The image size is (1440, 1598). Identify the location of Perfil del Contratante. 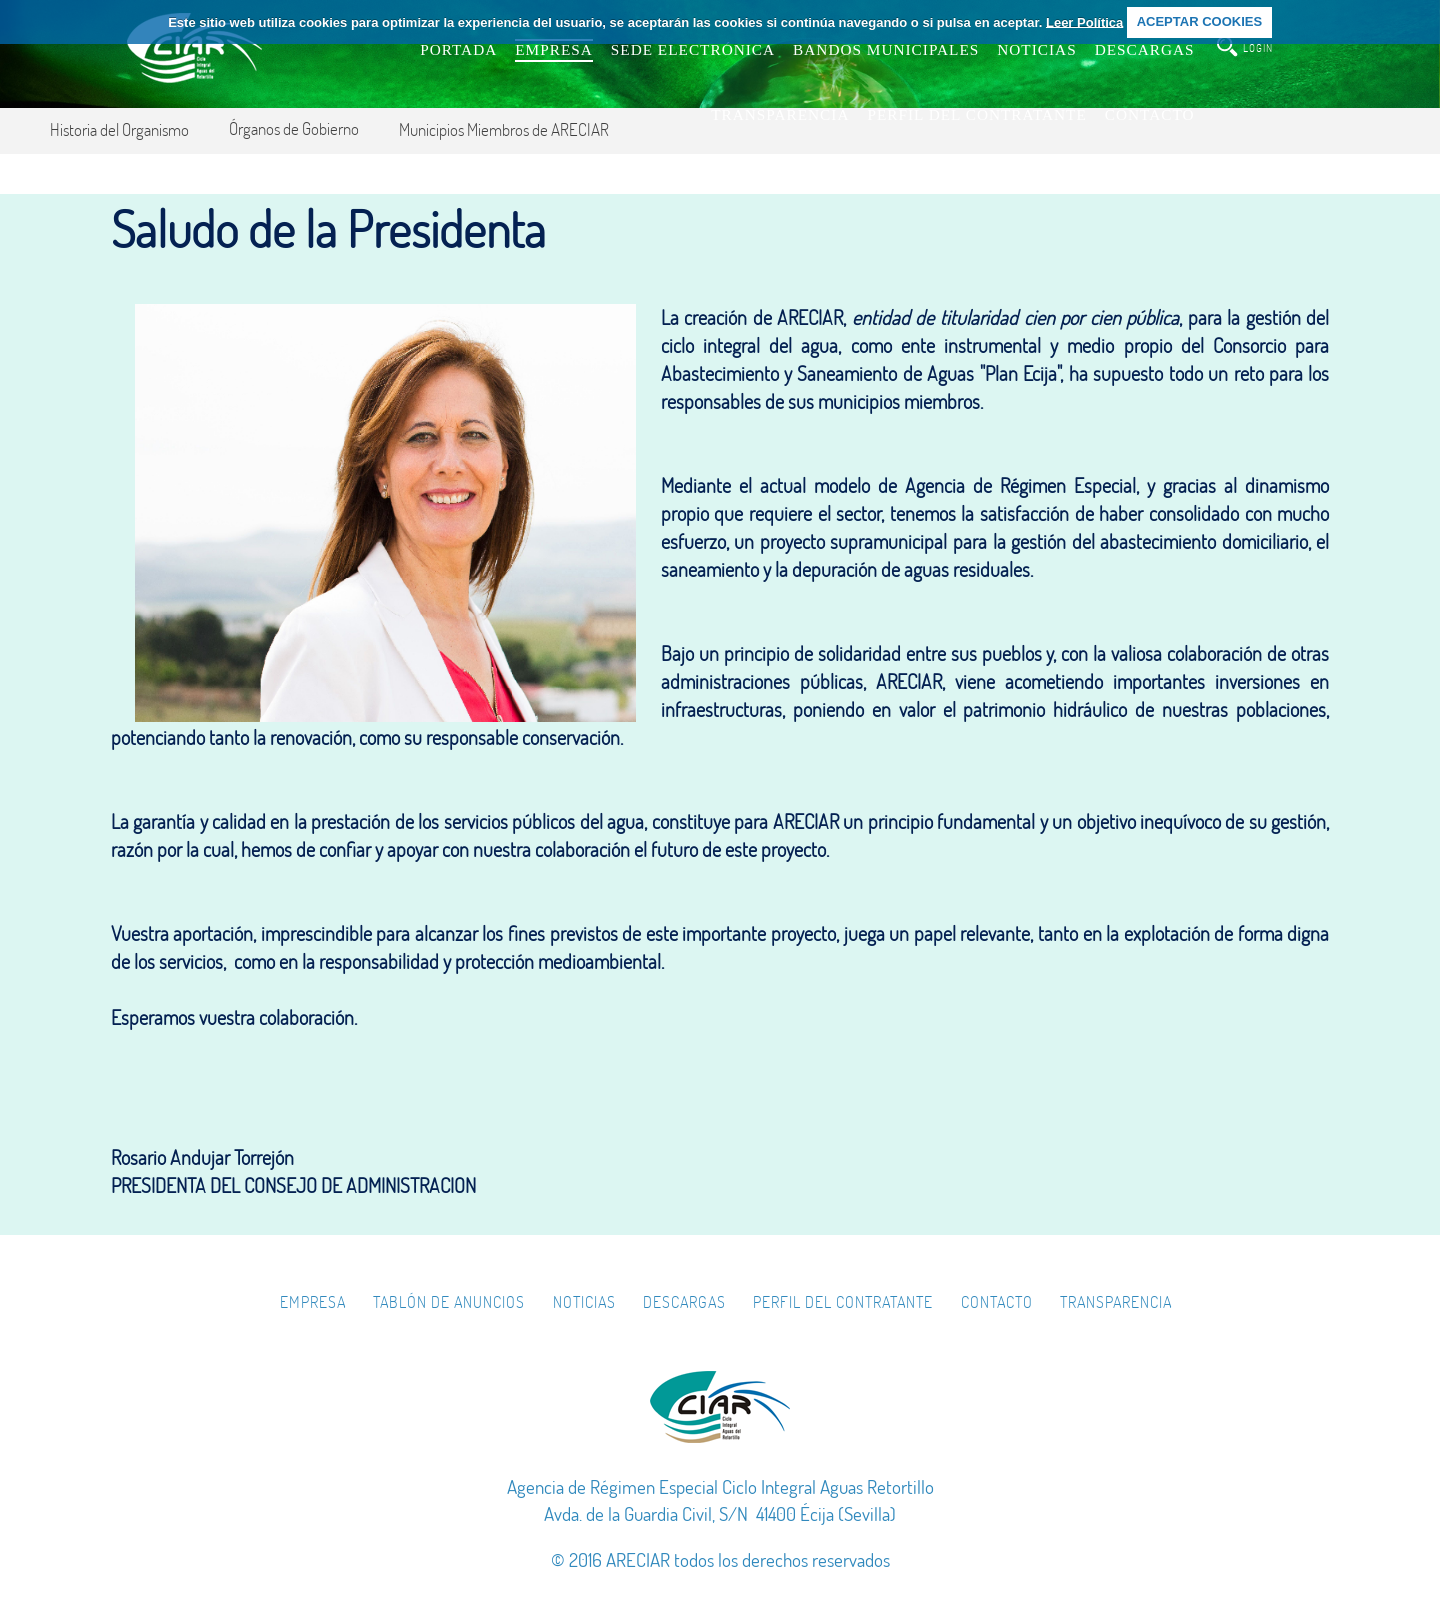
(843, 1302).